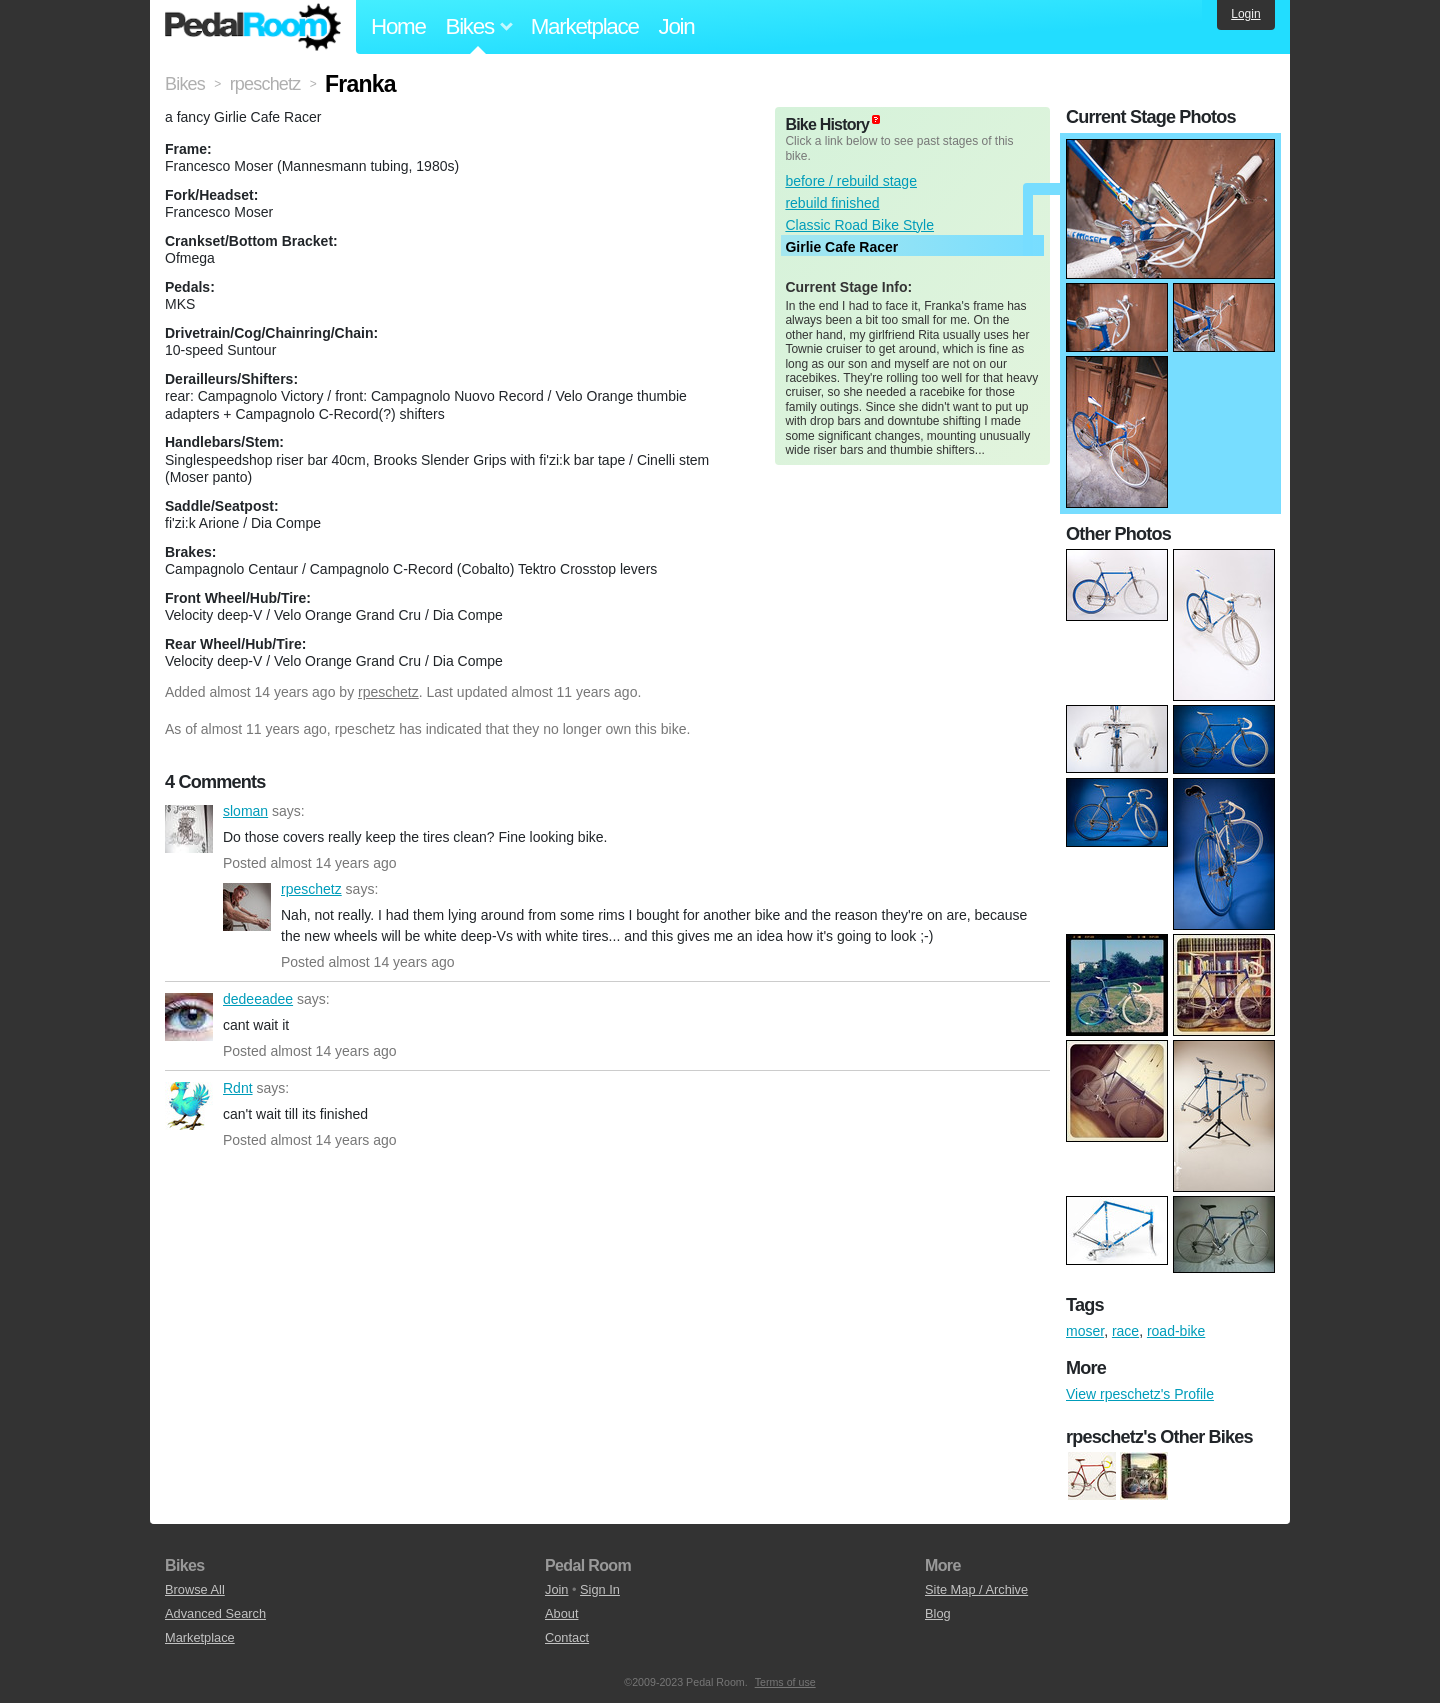  Describe the element at coordinates (195, 1589) in the screenshot. I see `Browse All` at that location.